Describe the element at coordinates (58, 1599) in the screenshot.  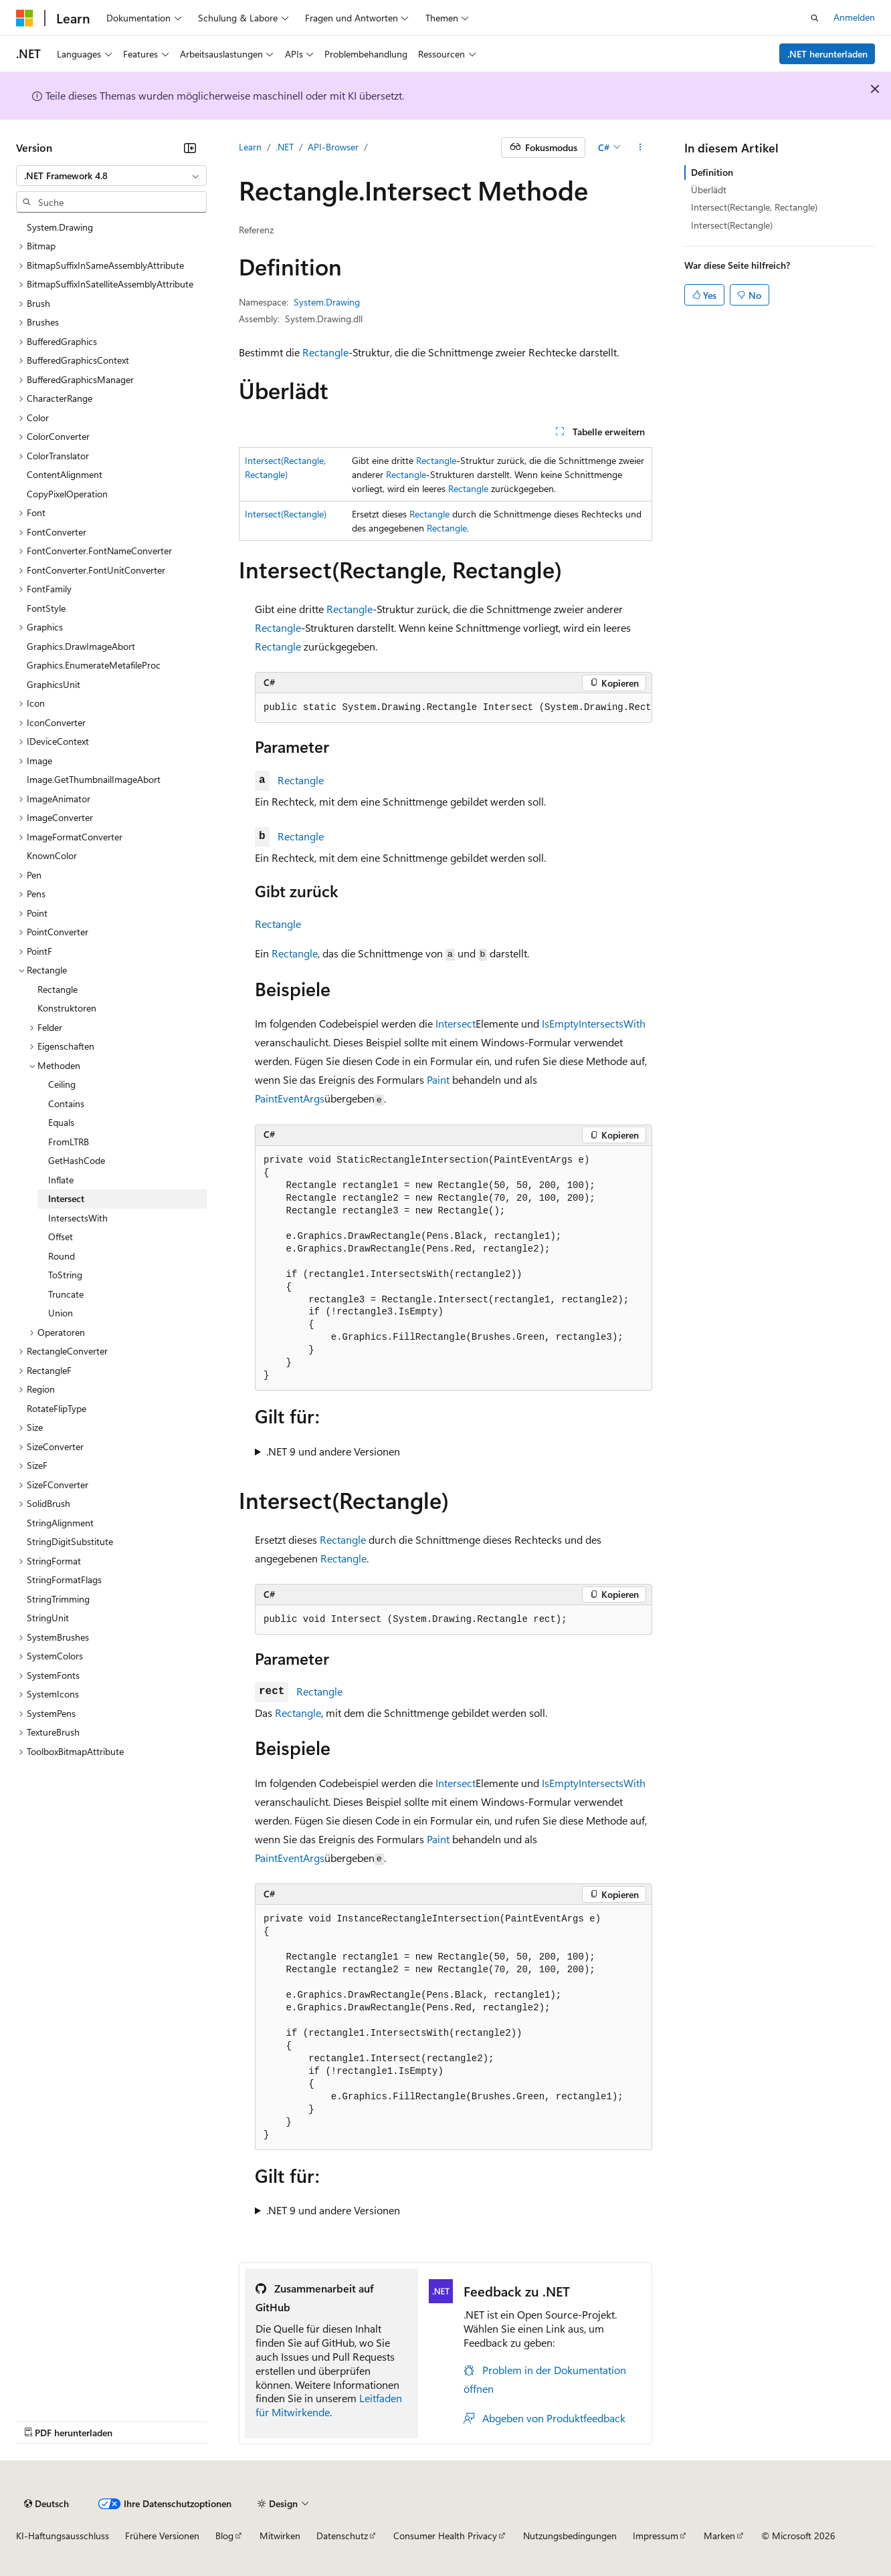
I see `StringTrimming [treeitem]` at that location.